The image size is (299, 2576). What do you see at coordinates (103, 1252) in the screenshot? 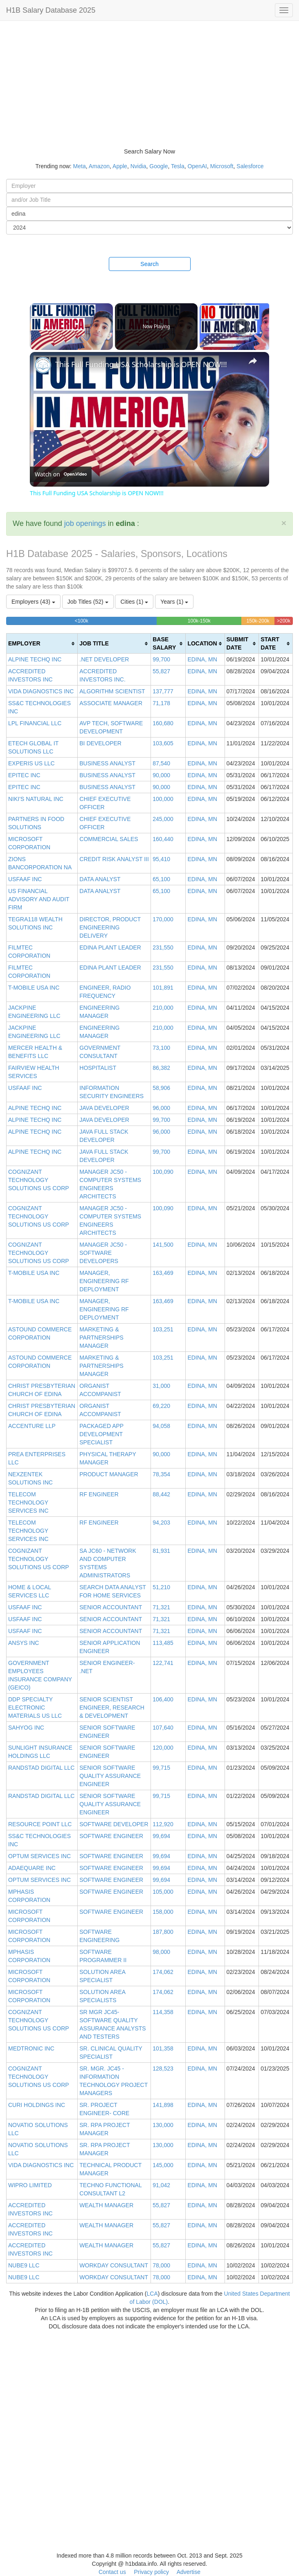
I see `MANAGER JC50 - SOFTWARE DEVELOPERS` at bounding box center [103, 1252].